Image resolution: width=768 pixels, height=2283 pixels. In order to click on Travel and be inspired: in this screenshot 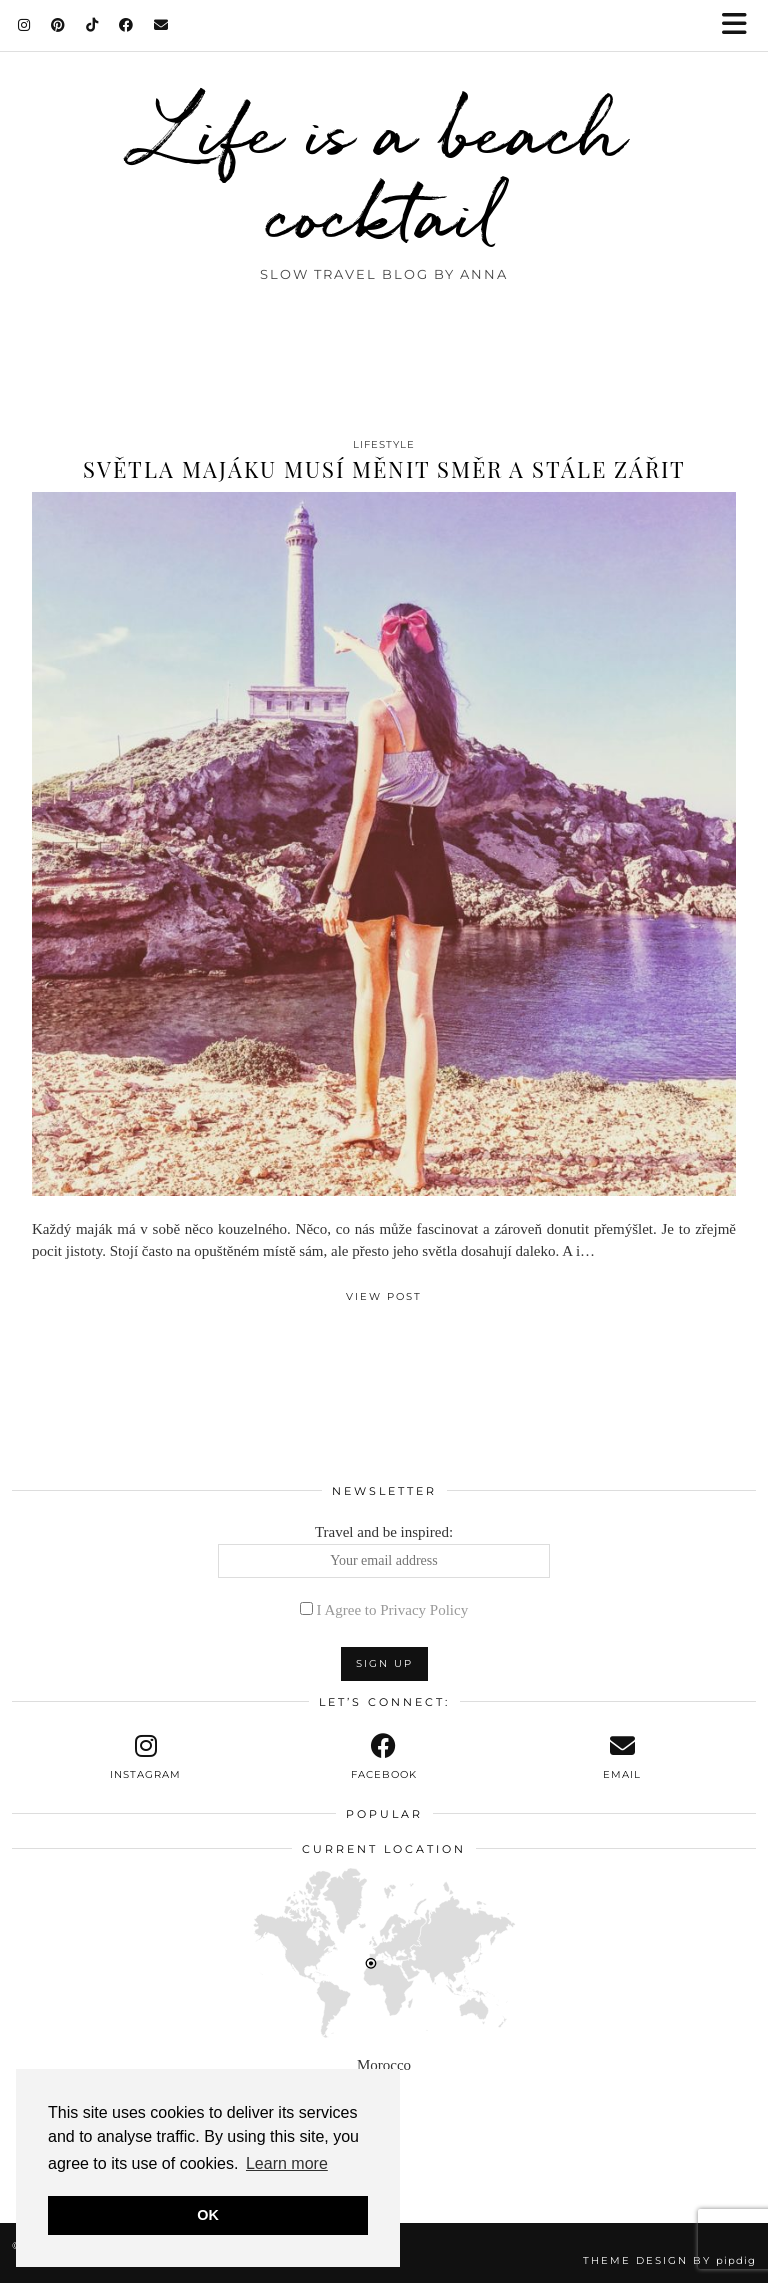, I will do `click(384, 1551)`.